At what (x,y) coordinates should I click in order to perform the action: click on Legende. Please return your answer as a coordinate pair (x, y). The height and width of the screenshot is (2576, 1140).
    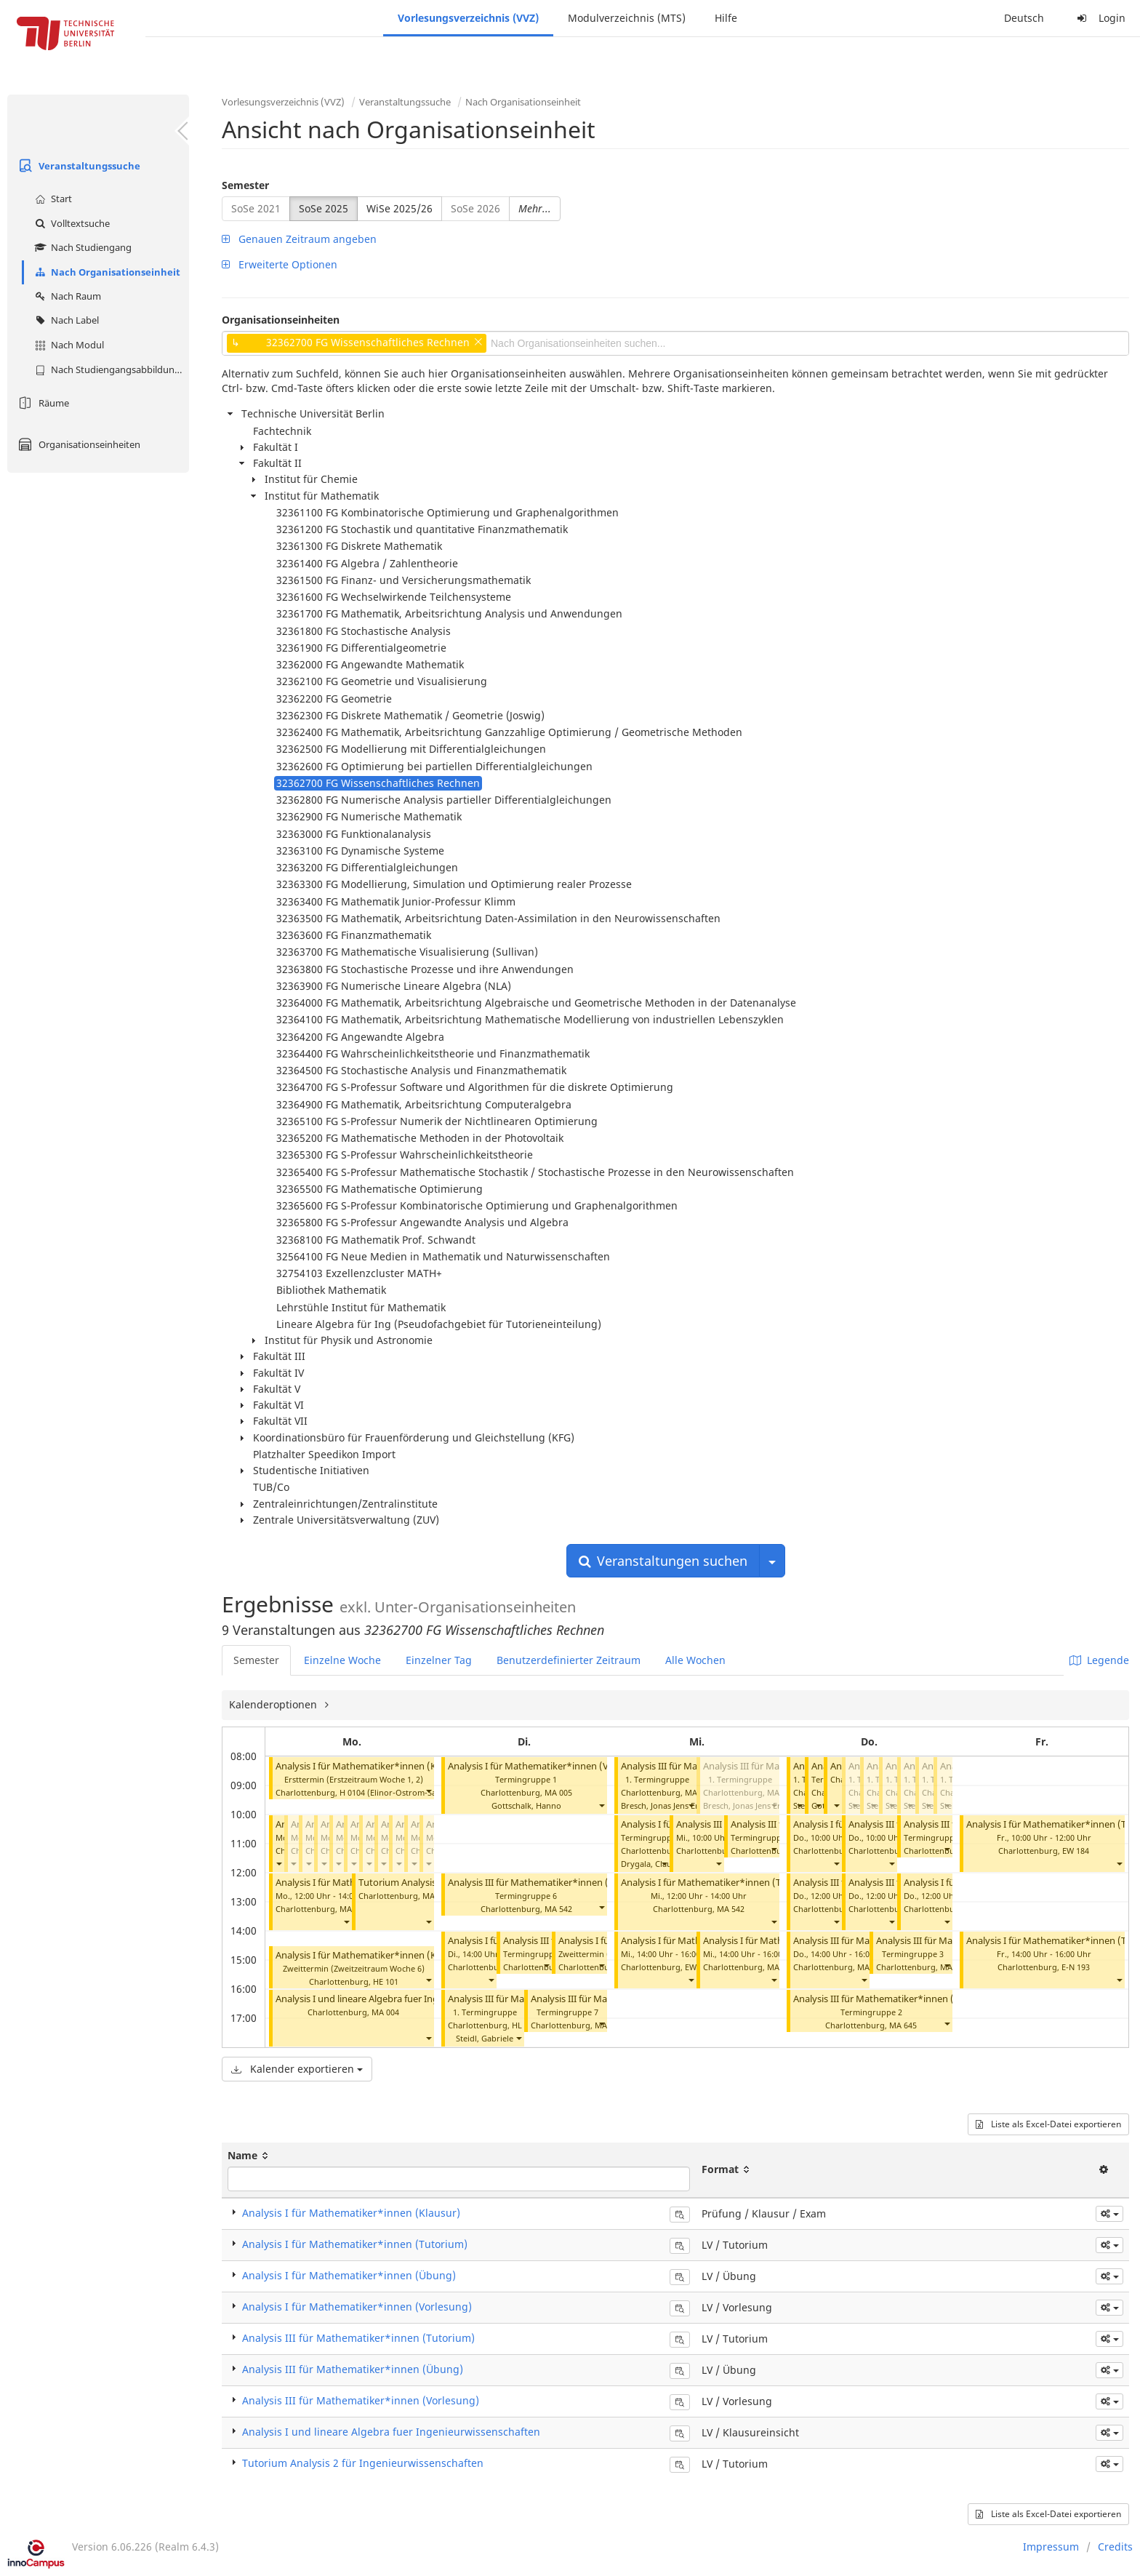
    Looking at the image, I should click on (1099, 1660).